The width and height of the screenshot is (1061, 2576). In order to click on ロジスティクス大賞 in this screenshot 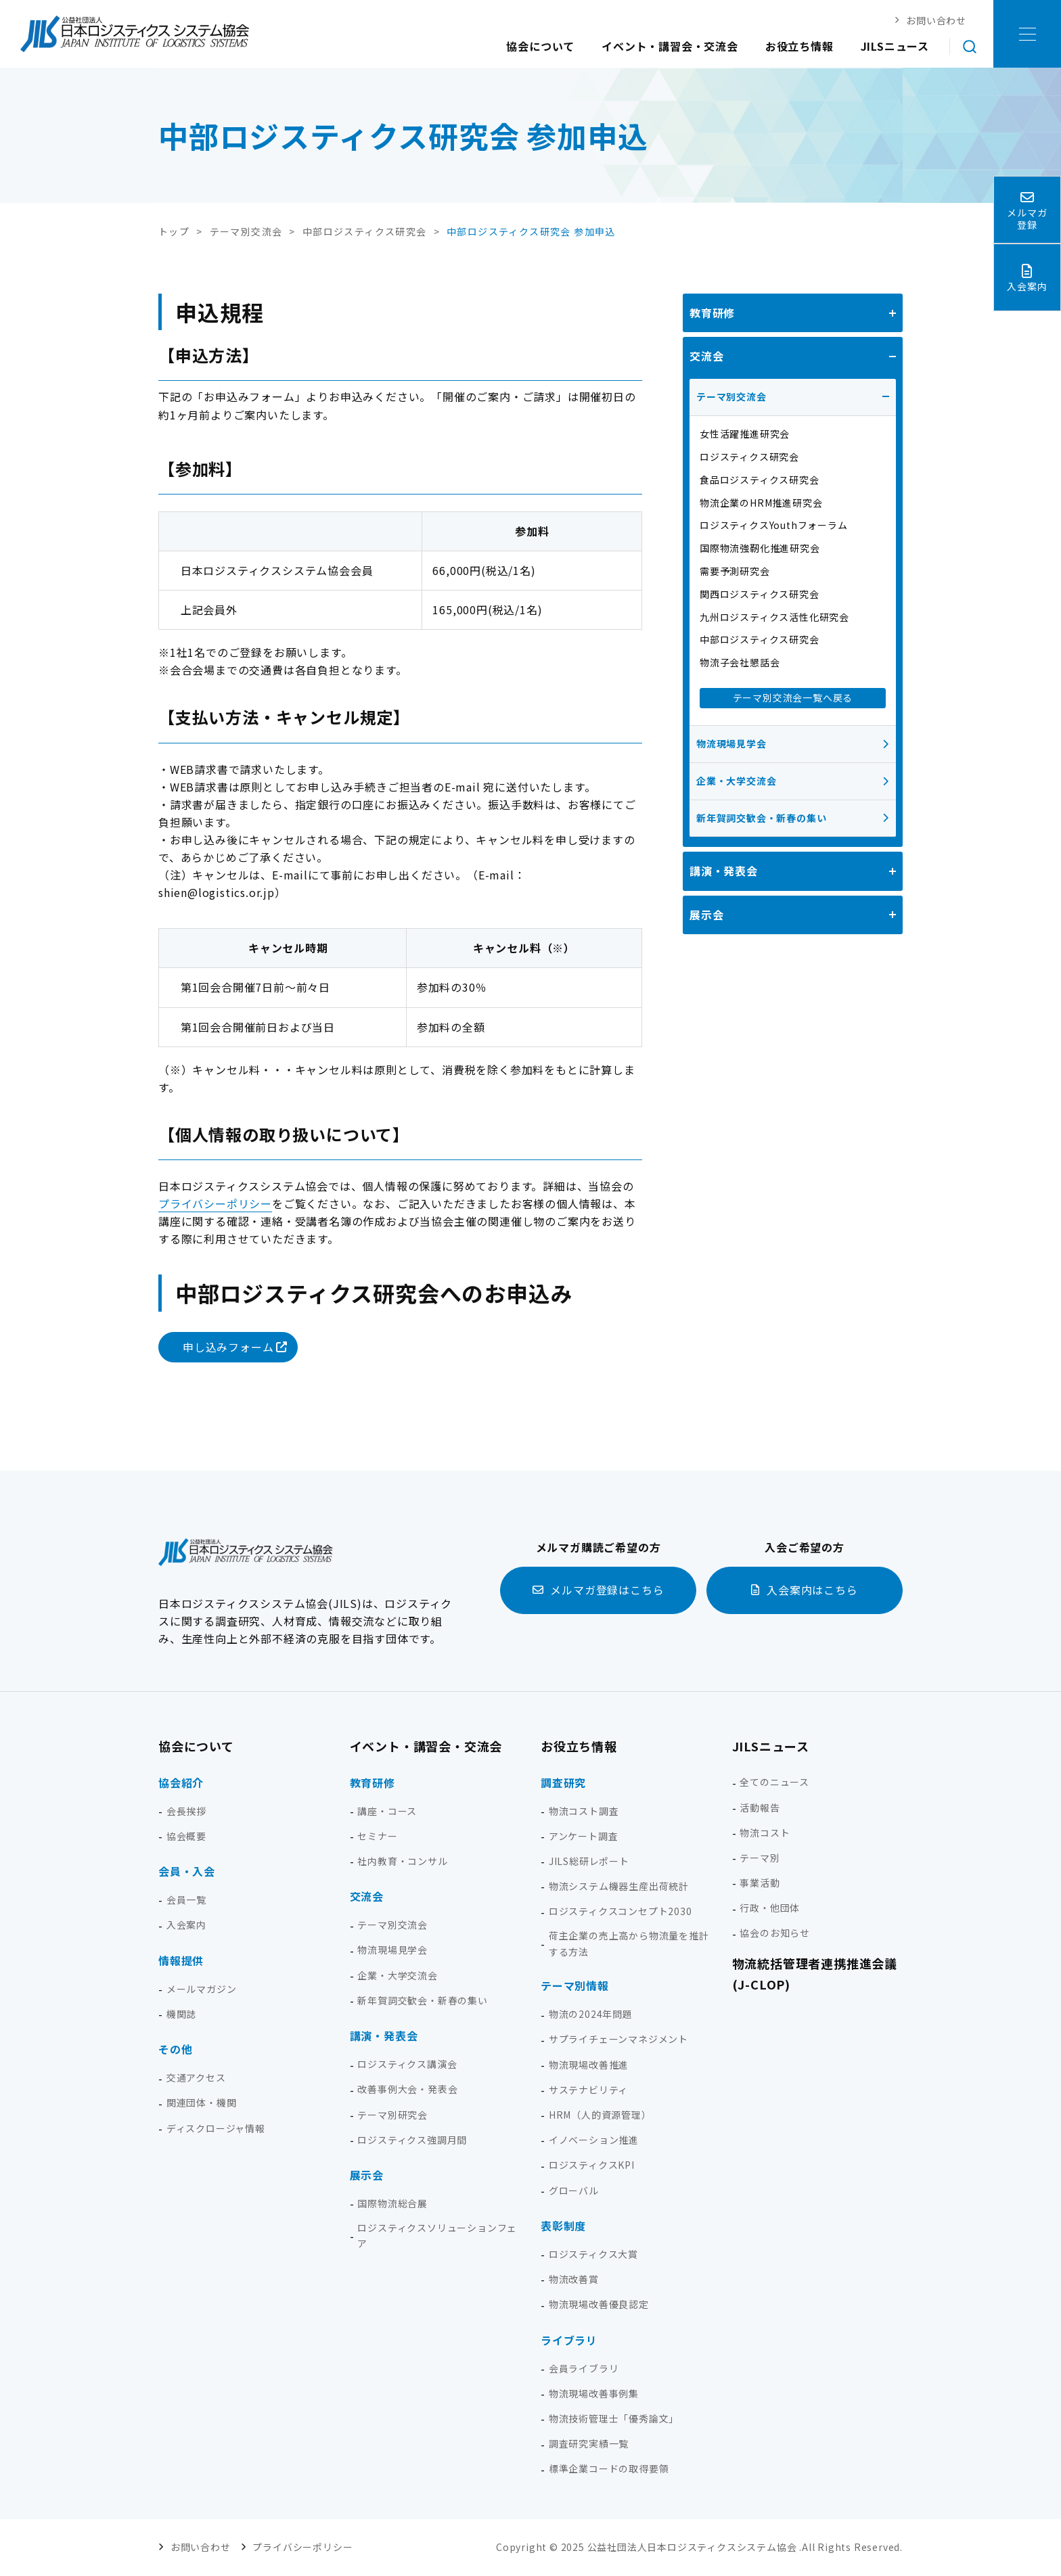, I will do `click(593, 2254)`.